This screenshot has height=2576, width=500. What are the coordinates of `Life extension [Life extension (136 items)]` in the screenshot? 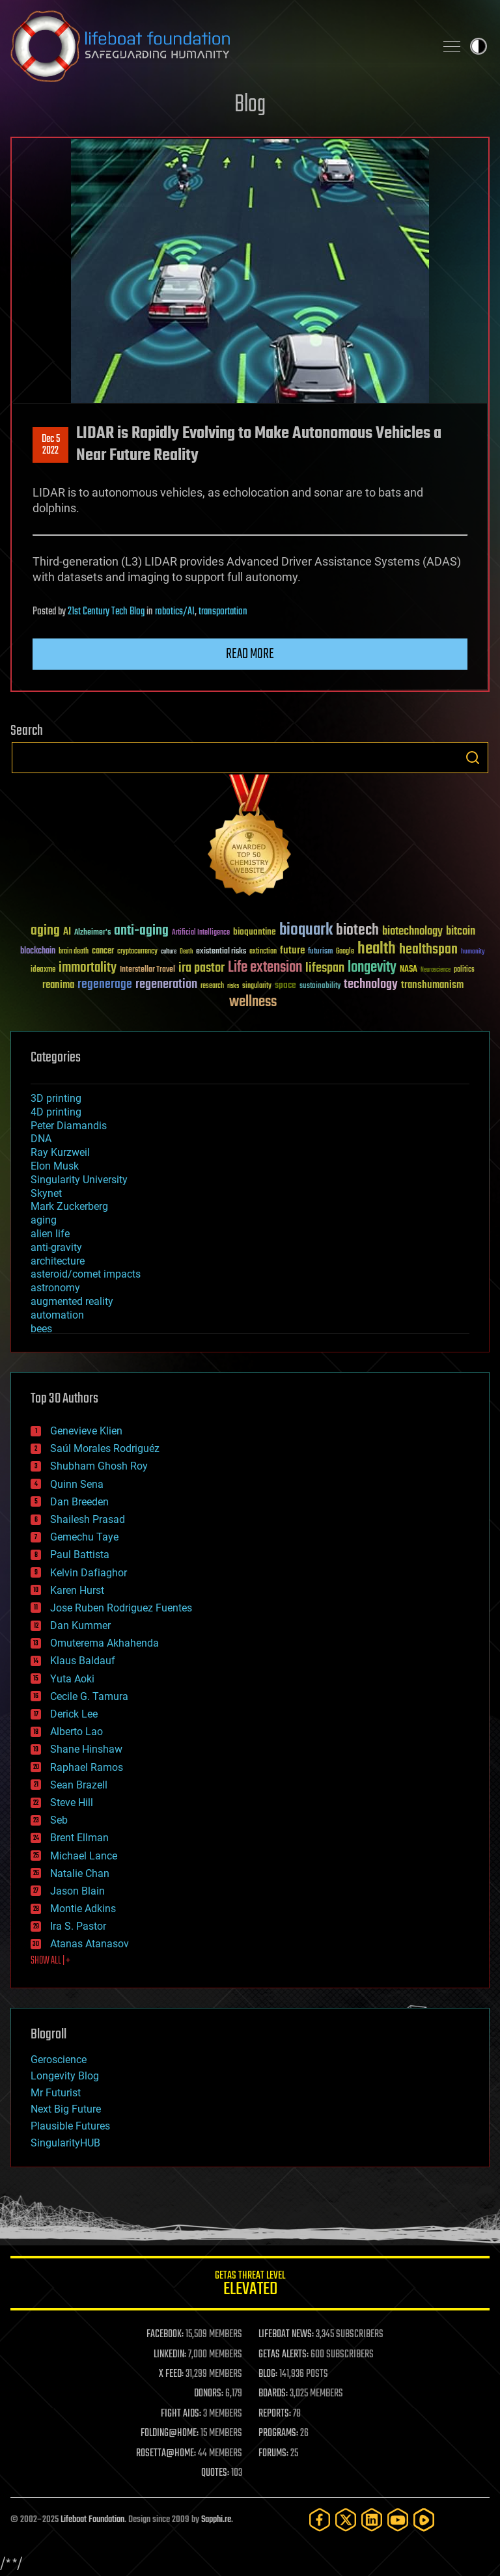 It's located at (265, 967).